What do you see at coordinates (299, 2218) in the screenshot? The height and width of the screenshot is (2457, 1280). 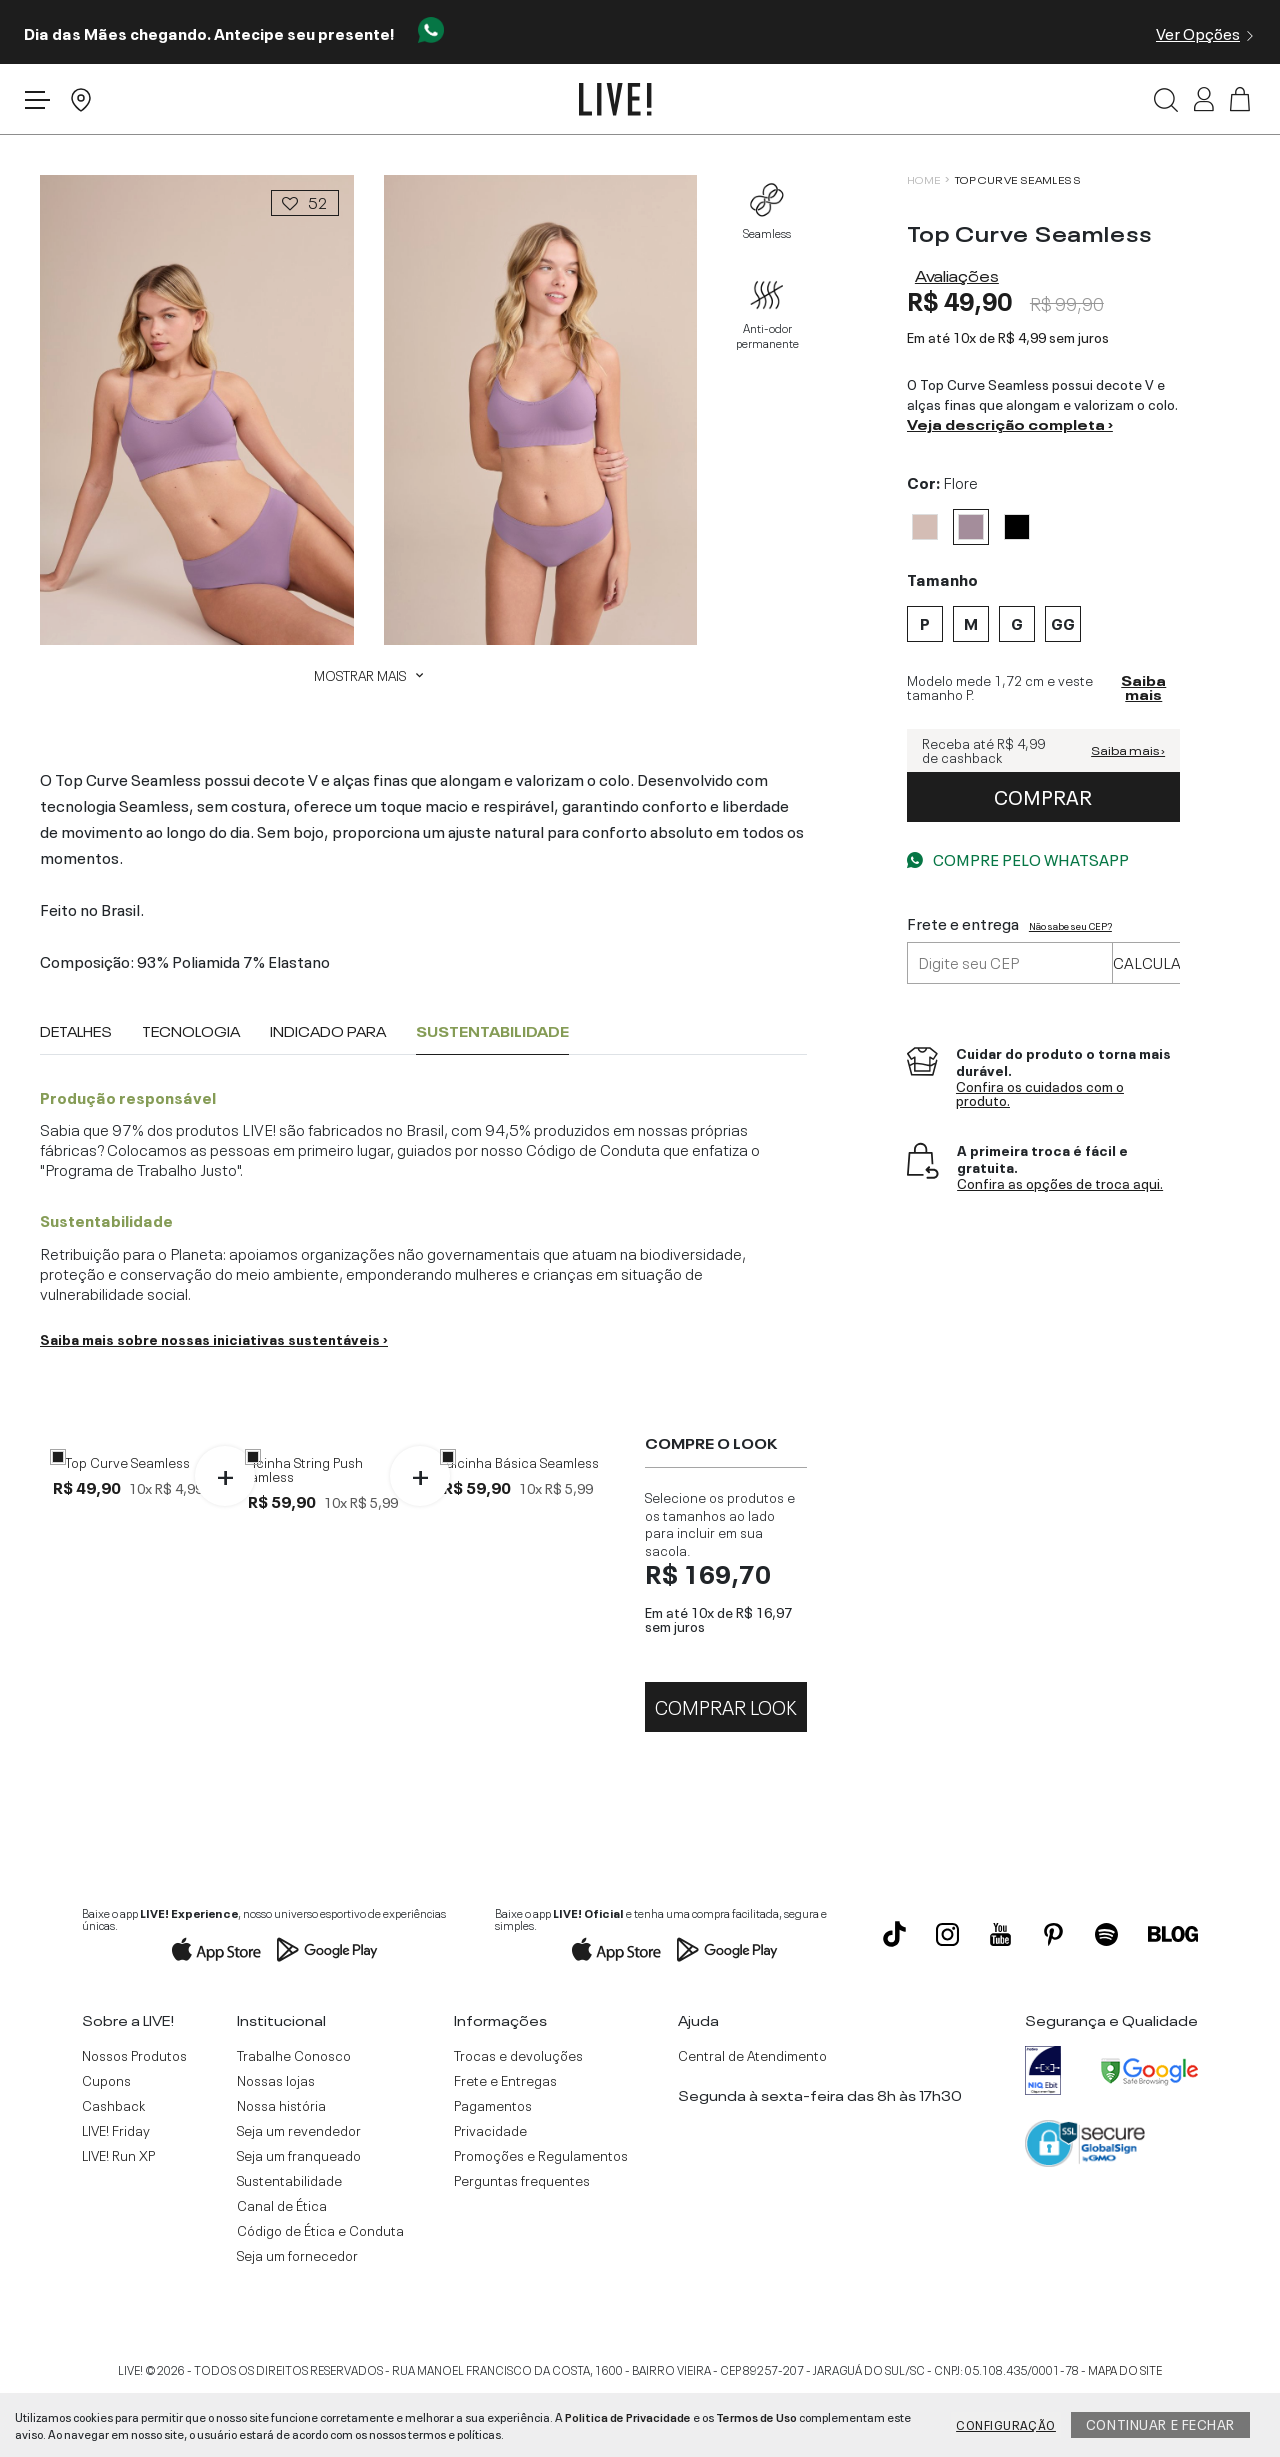 I see `Seja um franqueado` at bounding box center [299, 2218].